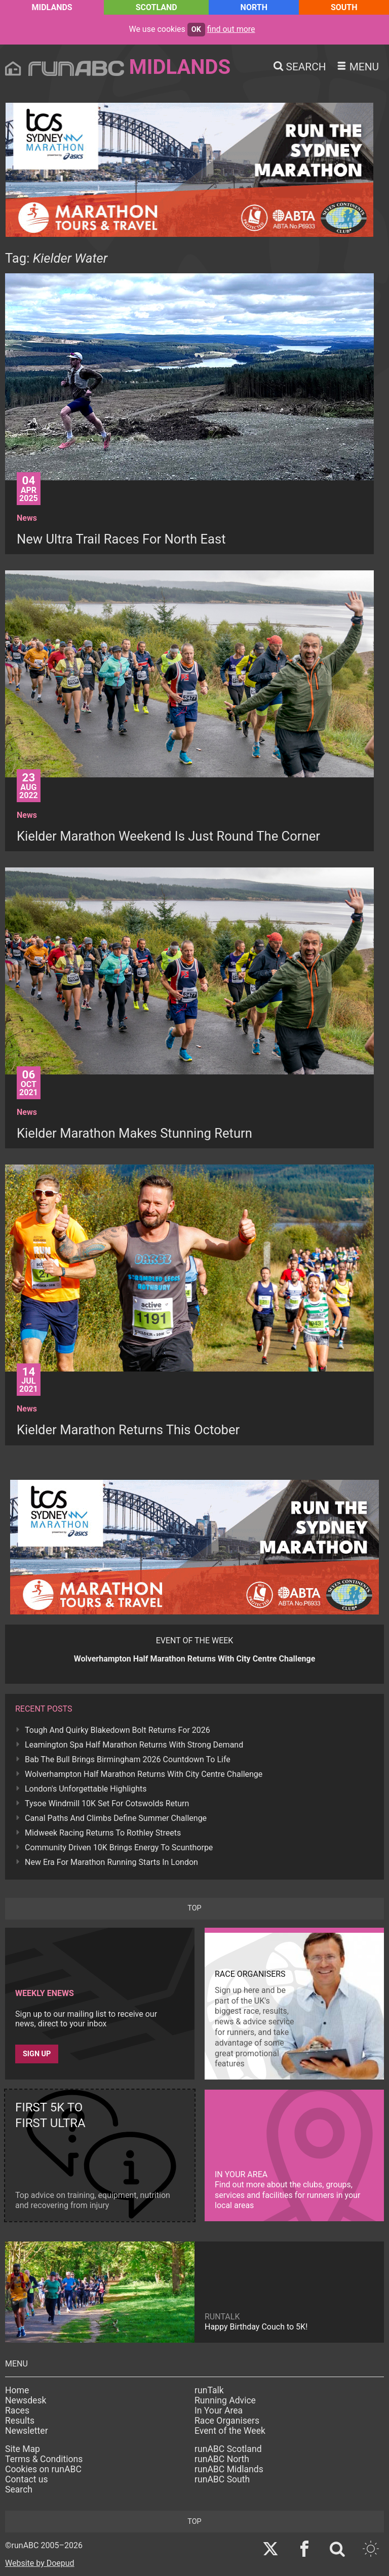 The height and width of the screenshot is (2576, 389). I want to click on Newsletter, so click(26, 2431).